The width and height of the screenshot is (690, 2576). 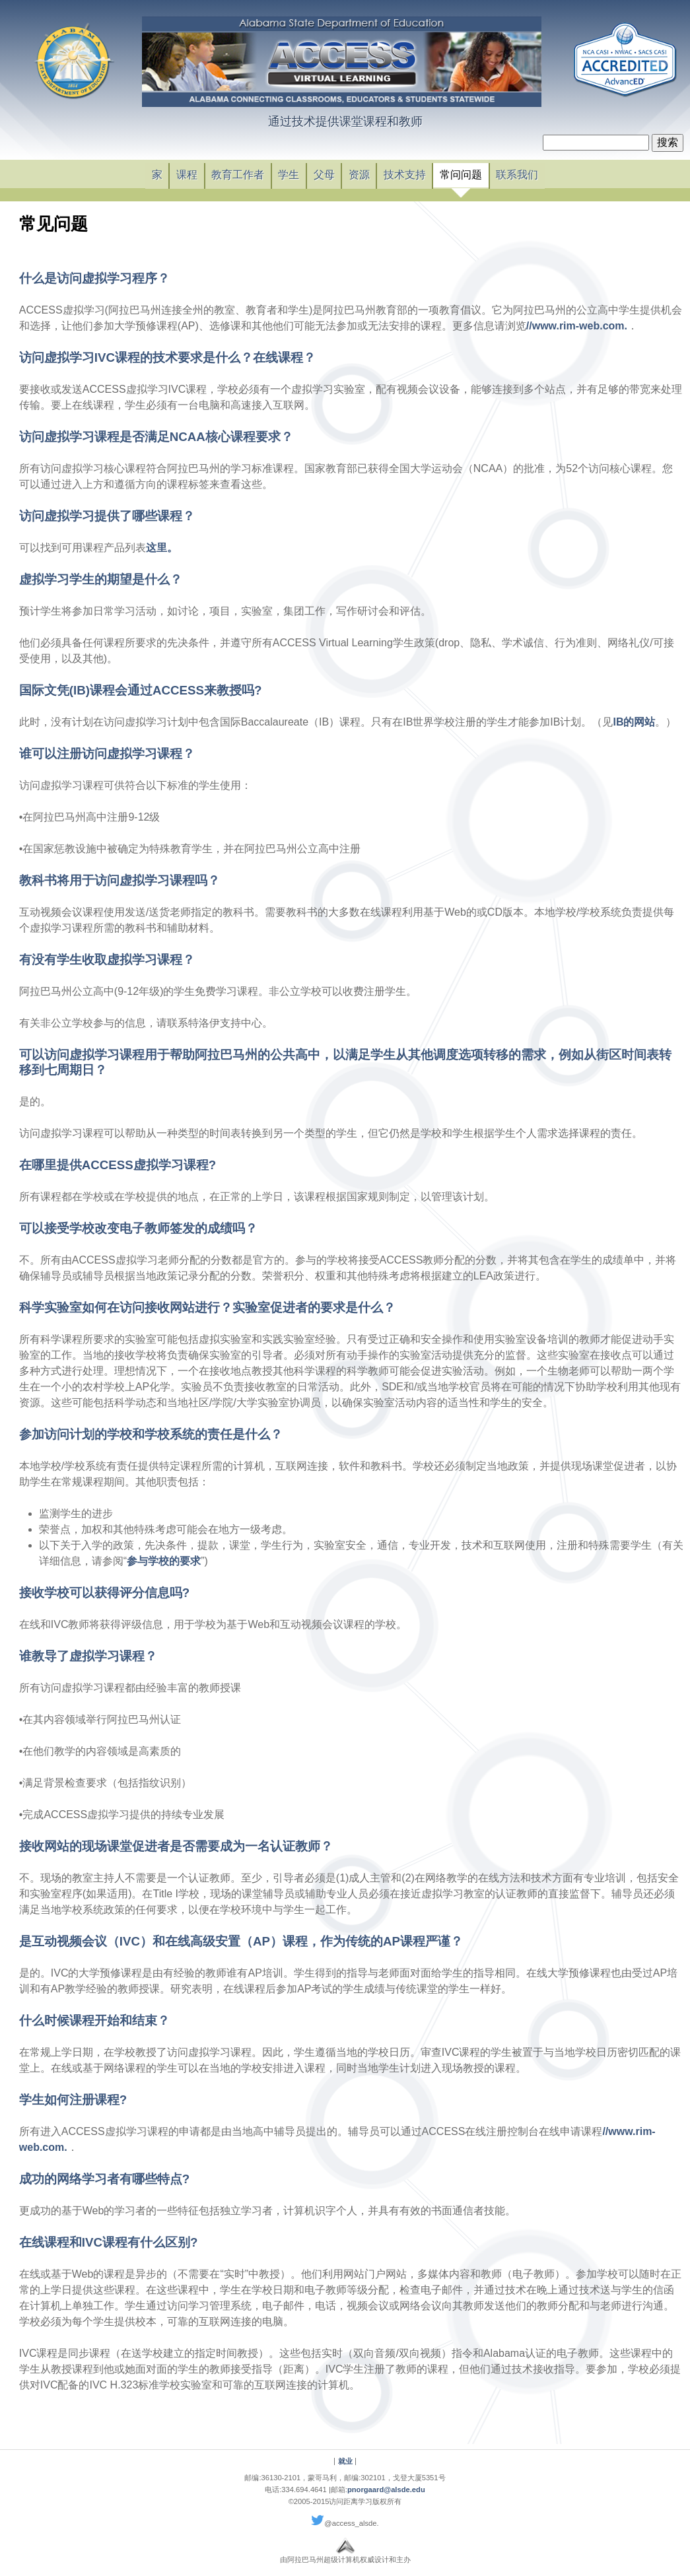 I want to click on 谁教导了虚拟学习课程？, so click(x=88, y=1656).